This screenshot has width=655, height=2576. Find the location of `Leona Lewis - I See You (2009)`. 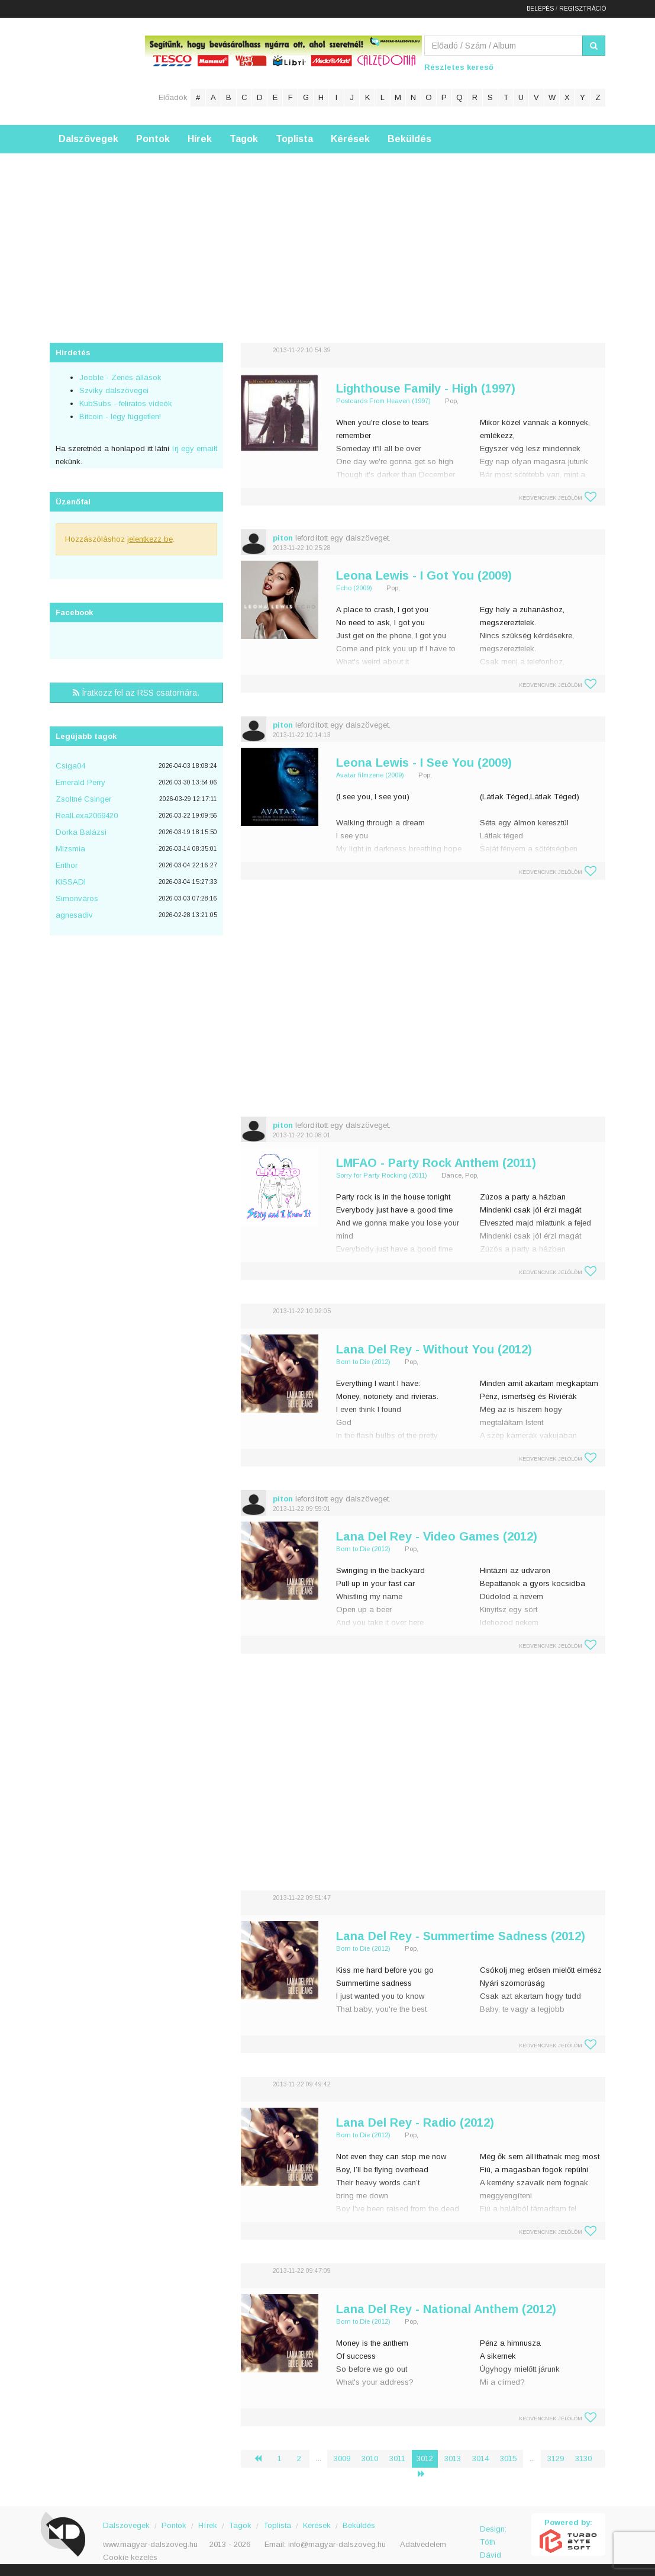

Leona Lewis - I See You (2009) is located at coordinates (424, 762).